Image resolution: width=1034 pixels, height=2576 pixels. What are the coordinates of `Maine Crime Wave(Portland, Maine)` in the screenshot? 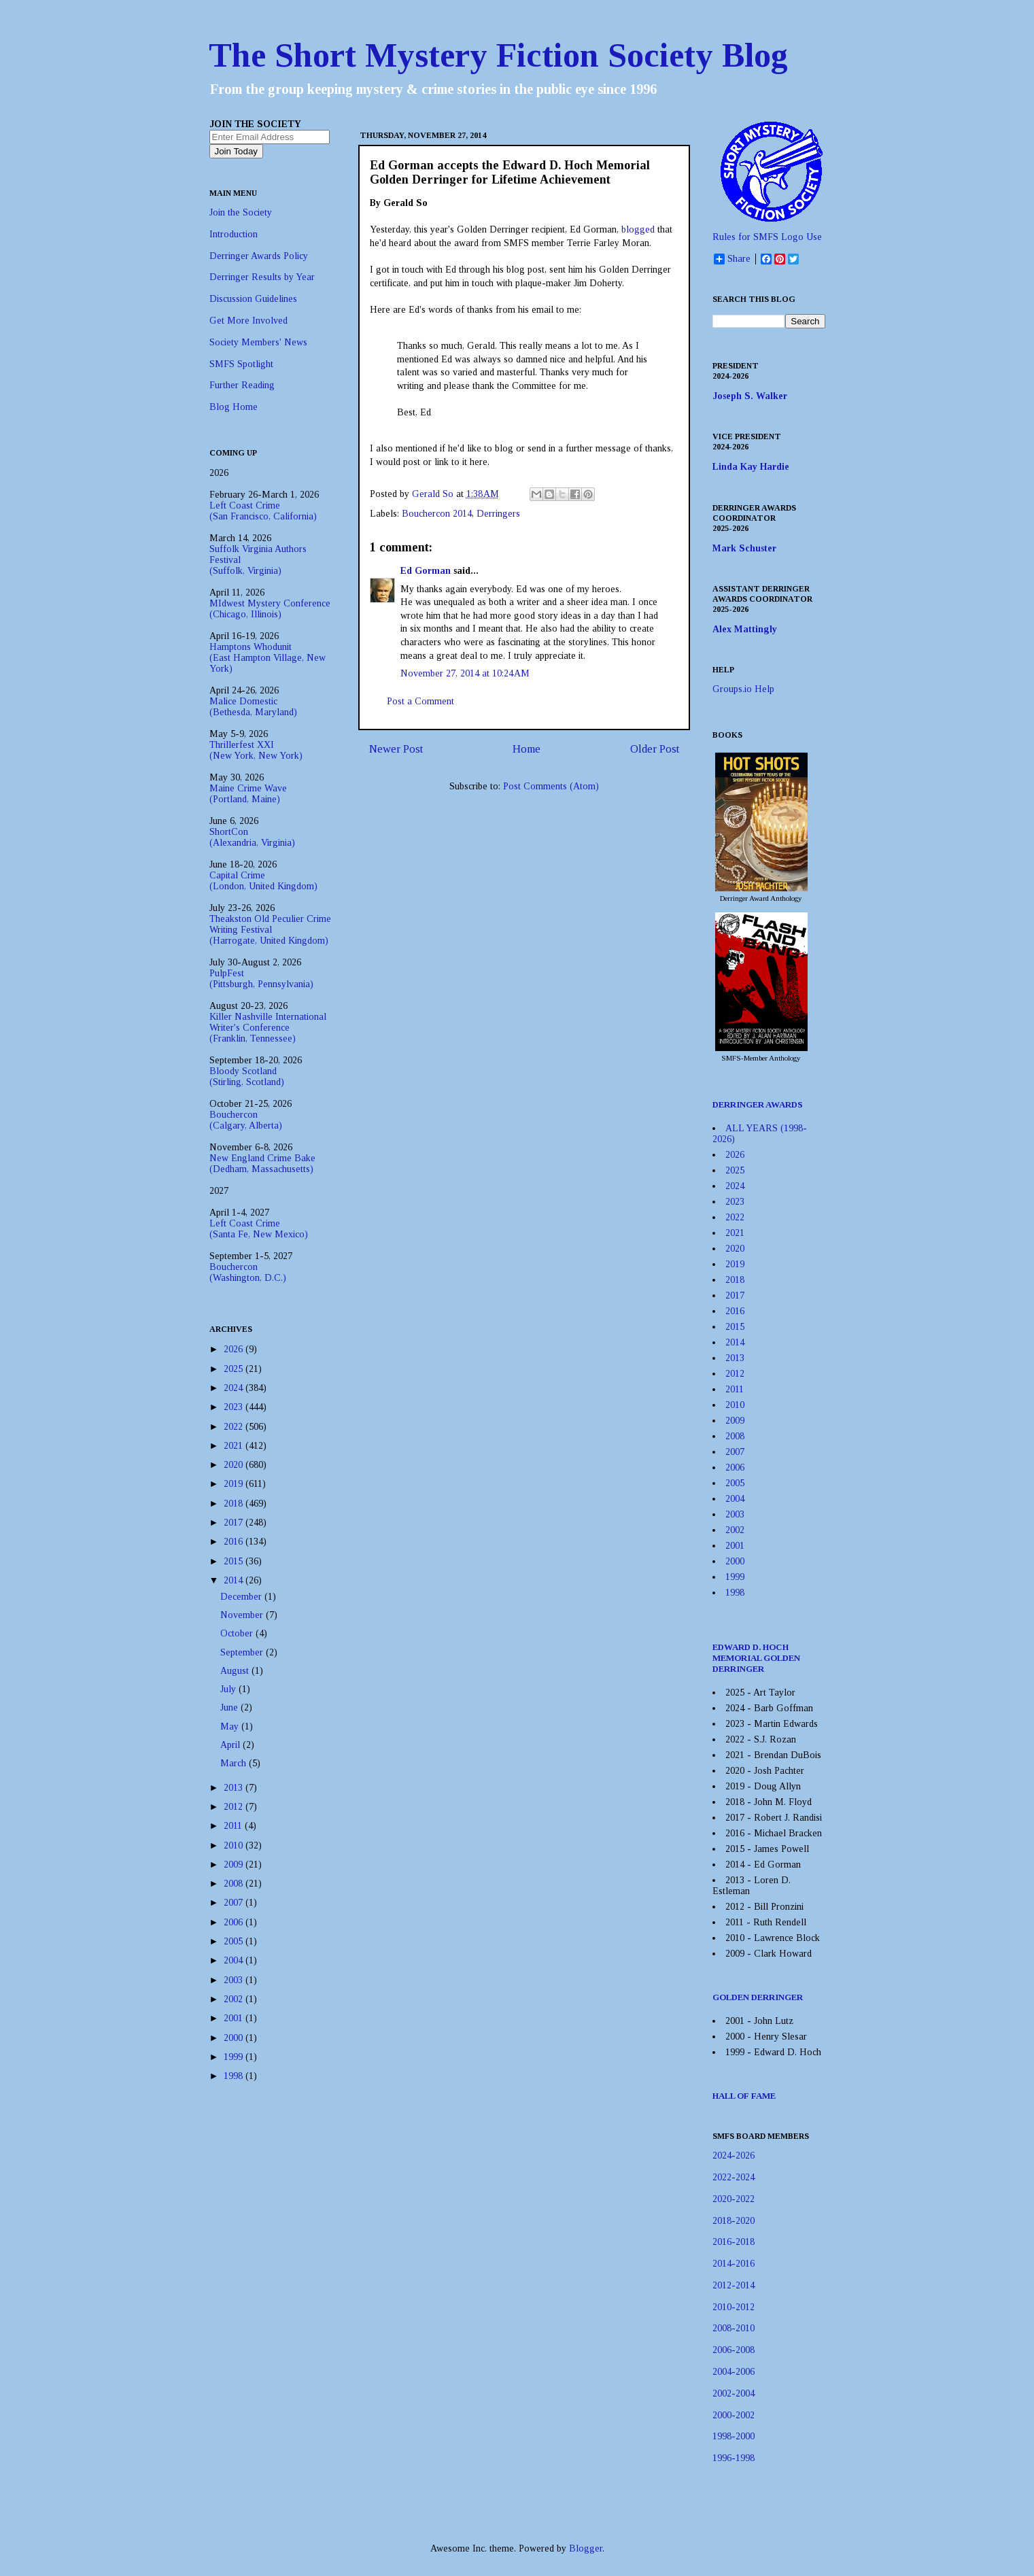 It's located at (248, 793).